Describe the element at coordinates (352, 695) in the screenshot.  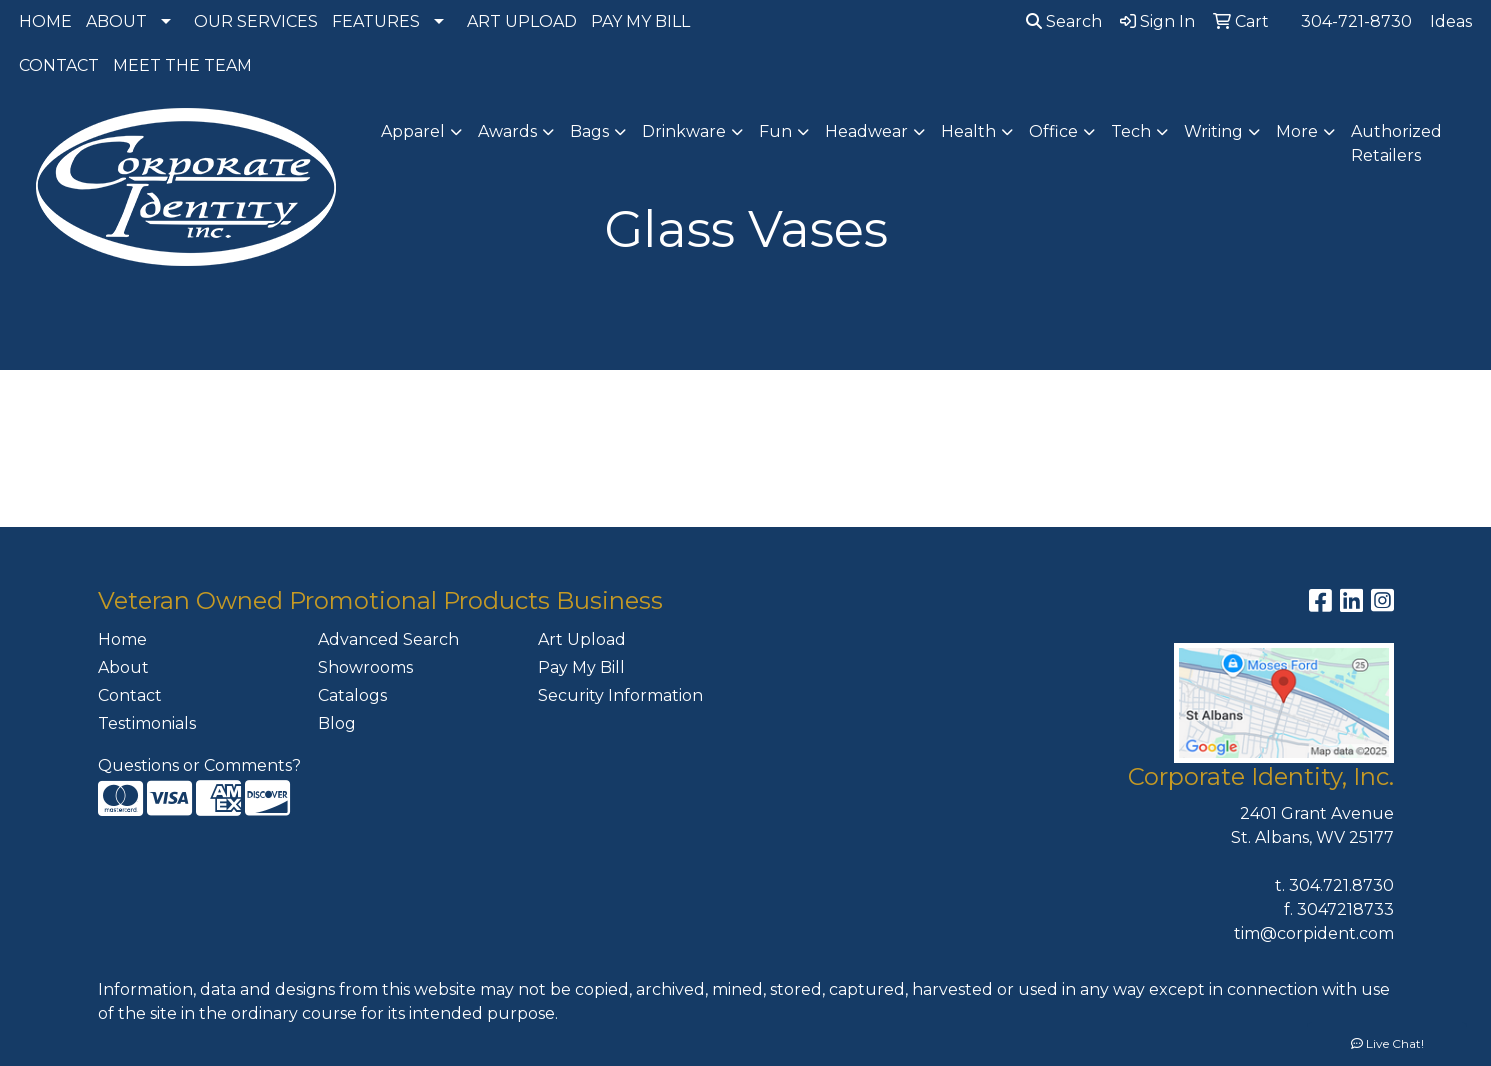
I see `Catalogs` at that location.